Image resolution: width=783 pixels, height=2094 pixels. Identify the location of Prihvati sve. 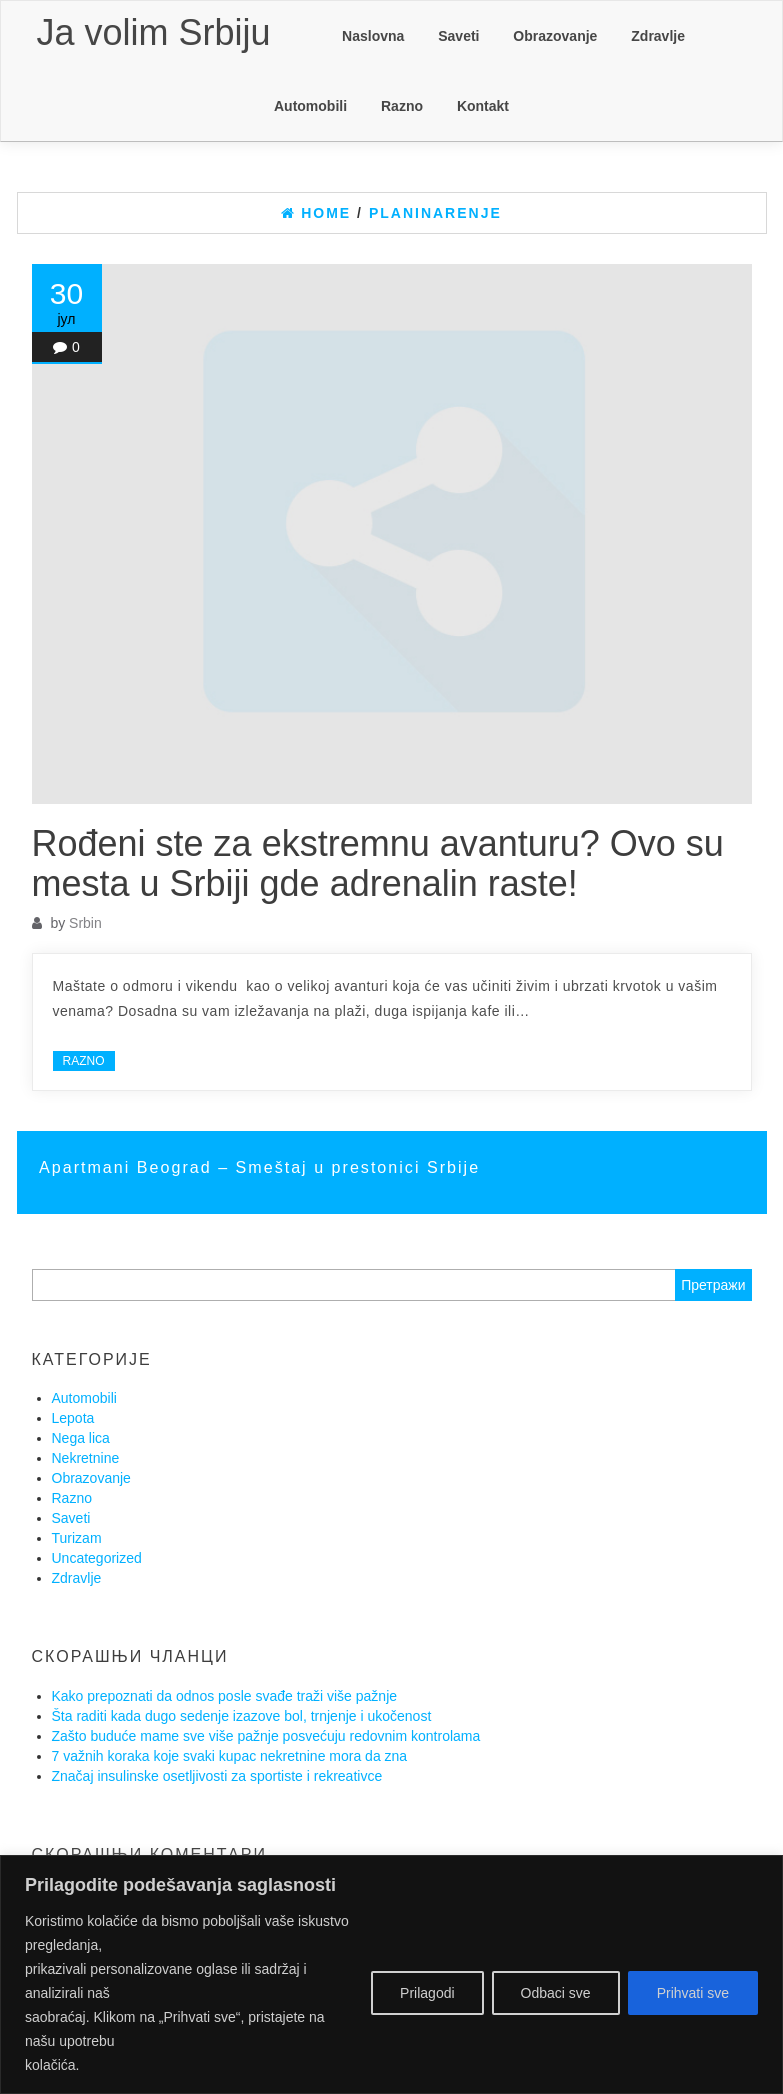
(693, 1993).